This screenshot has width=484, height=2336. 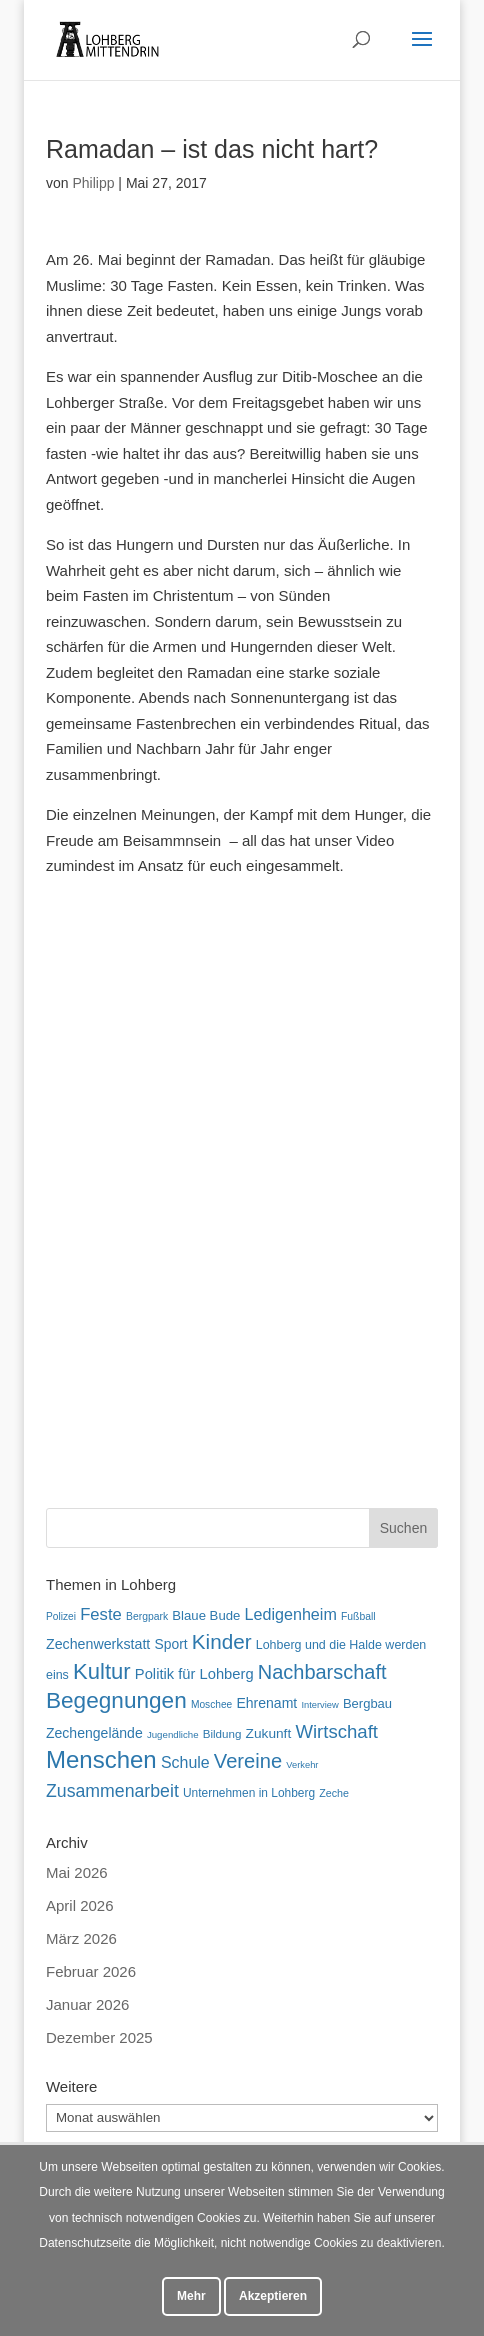 I want to click on Sport [Sport (73 Einträge)], so click(x=170, y=1644).